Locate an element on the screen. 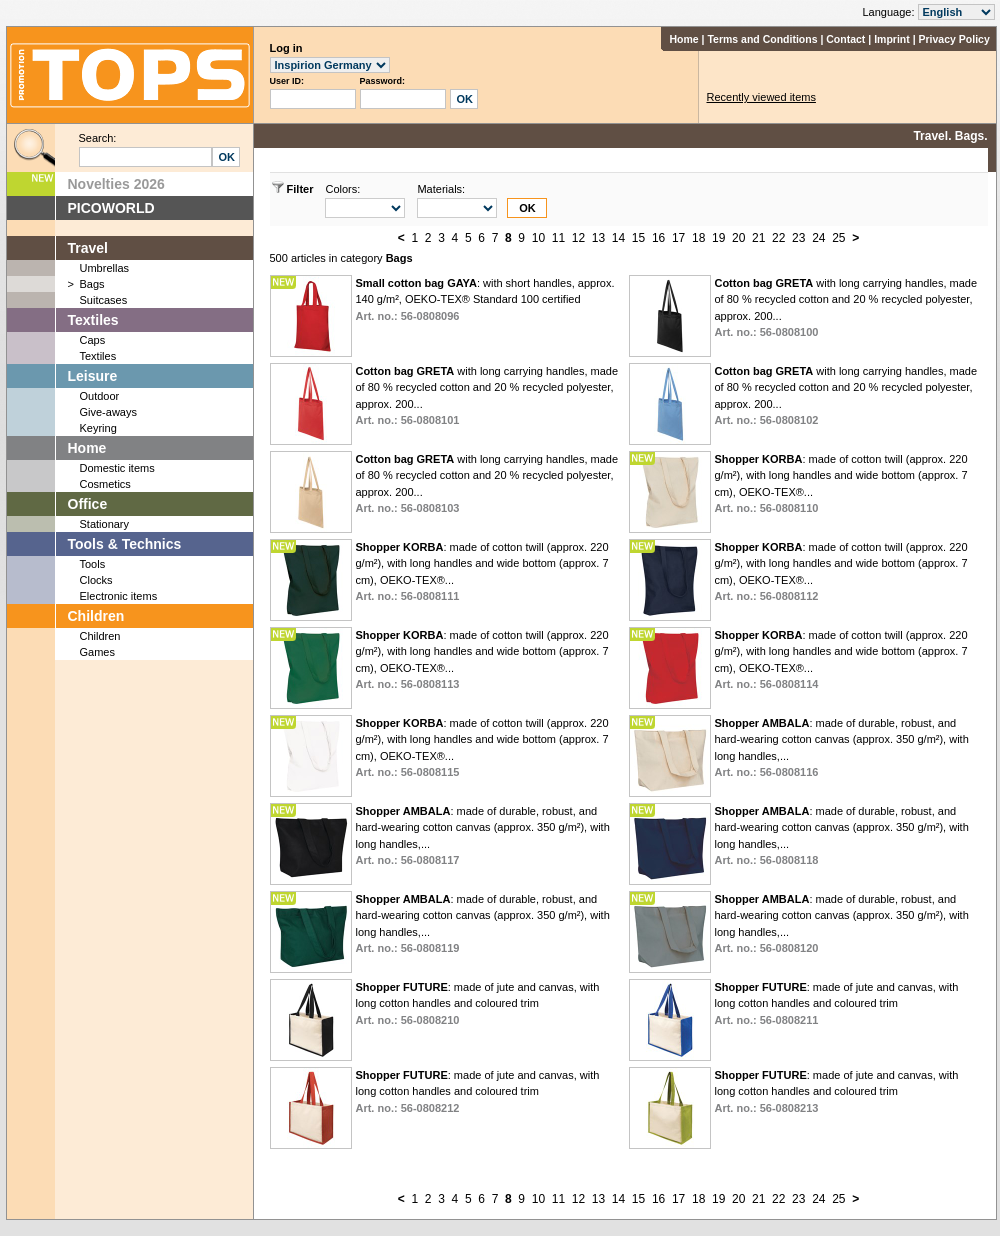 The width and height of the screenshot is (1000, 1236). 22 is located at coordinates (778, 238).